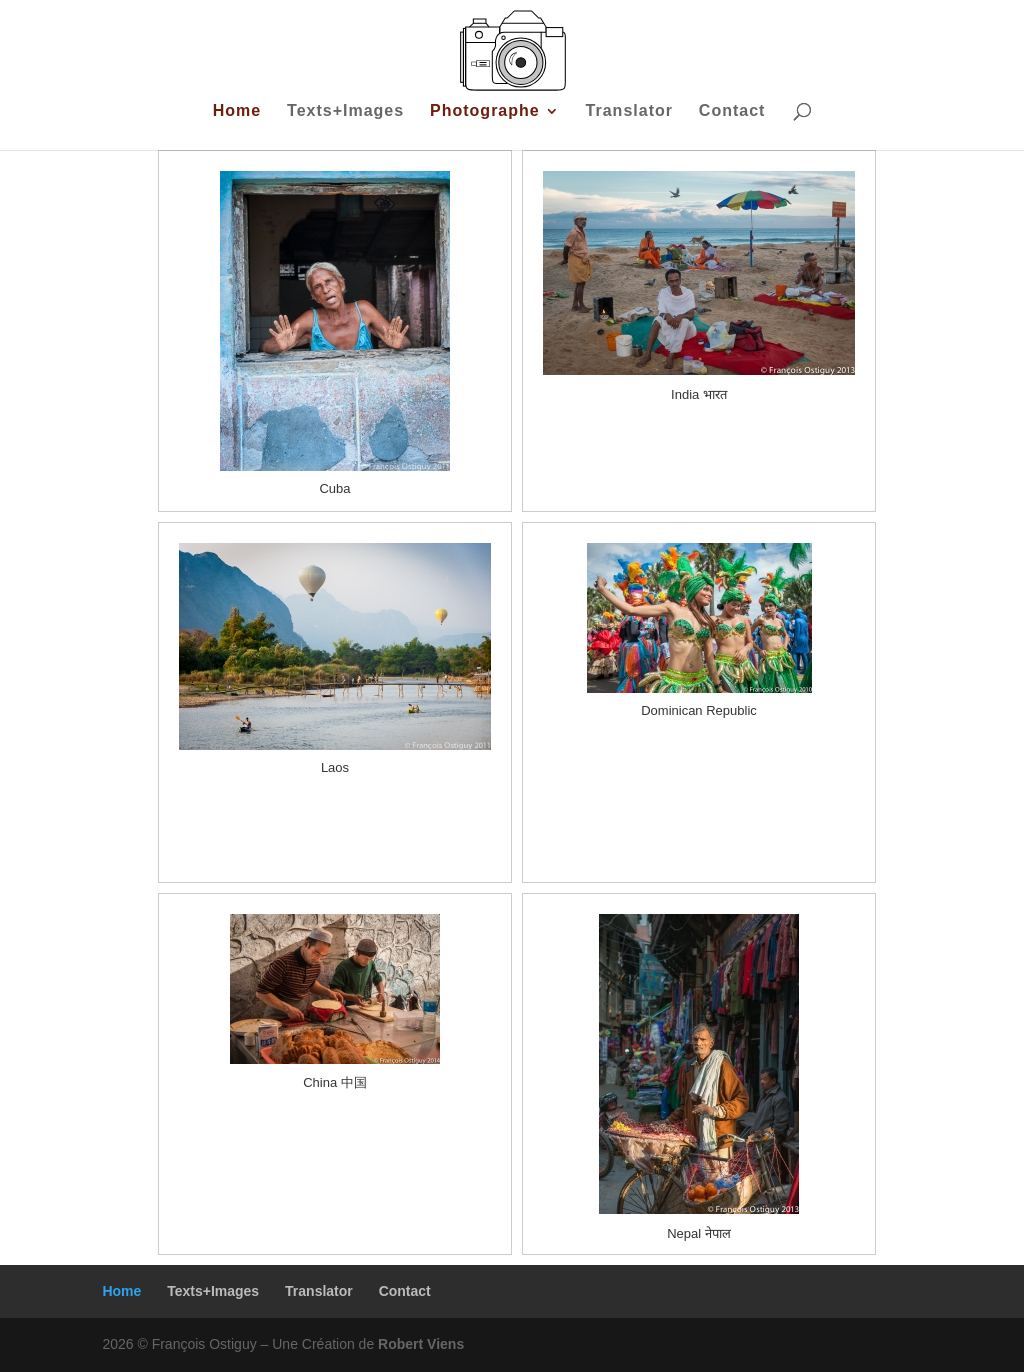 The height and width of the screenshot is (1372, 1024). Describe the element at coordinates (629, 111) in the screenshot. I see `Translator` at that location.